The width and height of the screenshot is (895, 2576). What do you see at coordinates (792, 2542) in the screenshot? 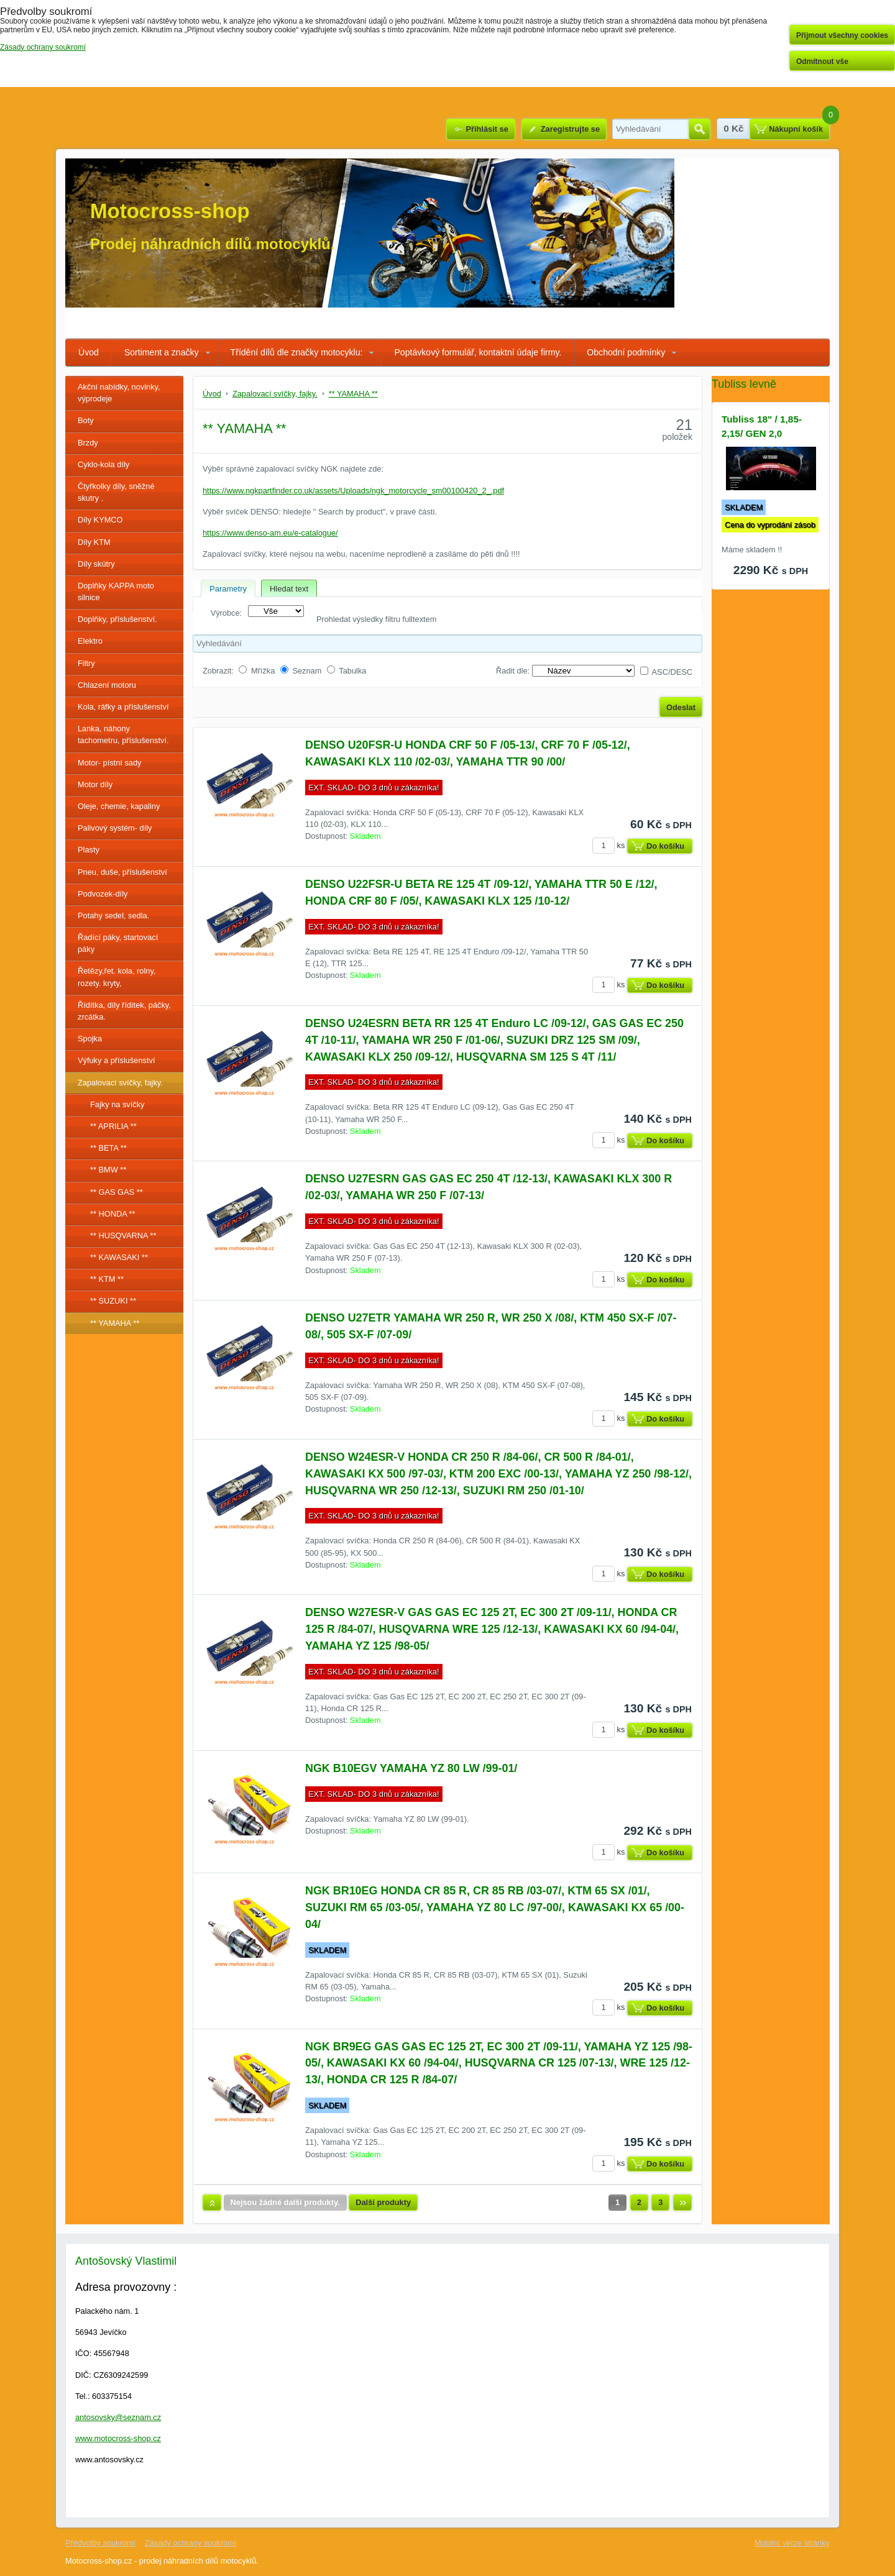
I see `Mobilní verze stránky` at bounding box center [792, 2542].